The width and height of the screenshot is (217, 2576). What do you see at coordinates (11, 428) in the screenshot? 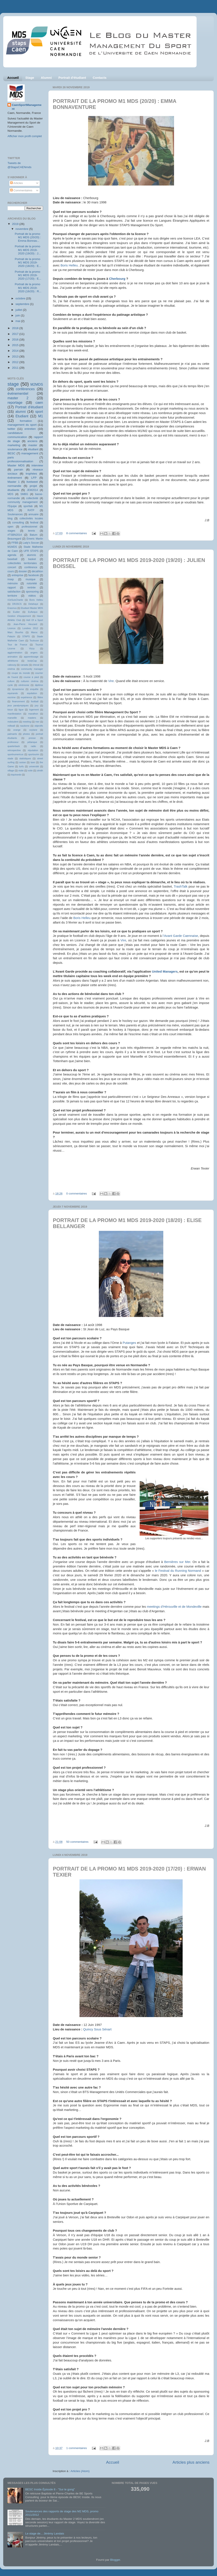
I see `twitter` at bounding box center [11, 428].